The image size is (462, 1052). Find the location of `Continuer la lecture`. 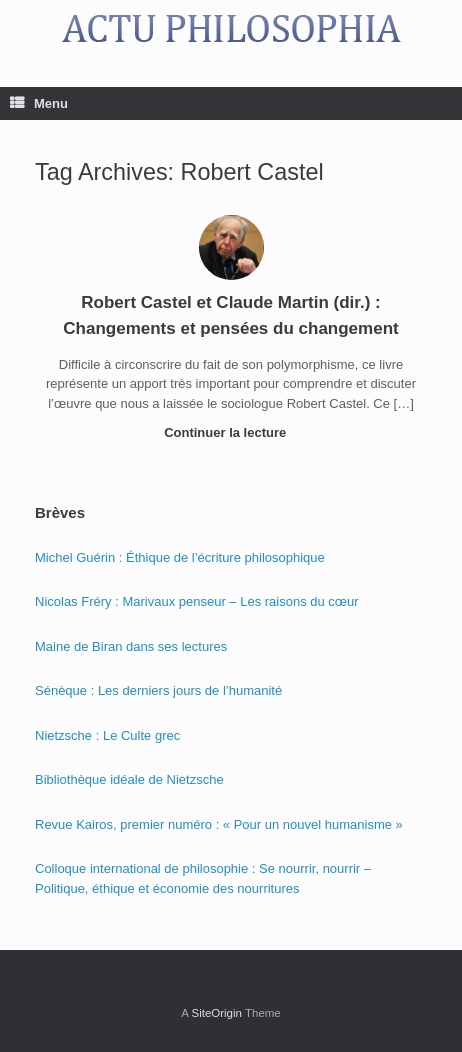

Continuer la lecture is located at coordinates (231, 432).